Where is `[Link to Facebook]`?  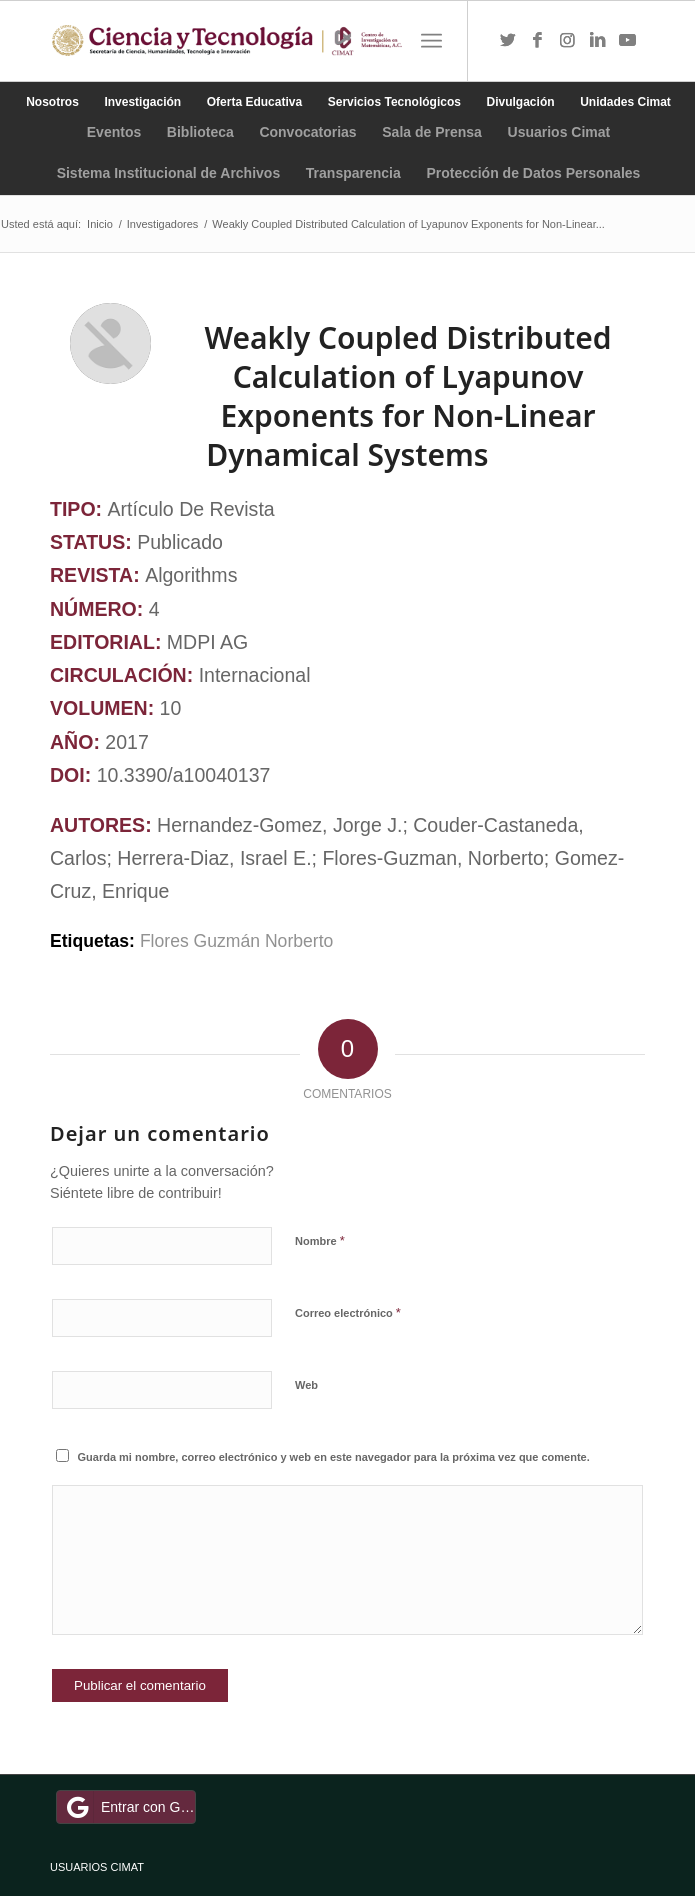
[Link to Facebook] is located at coordinates (538, 41).